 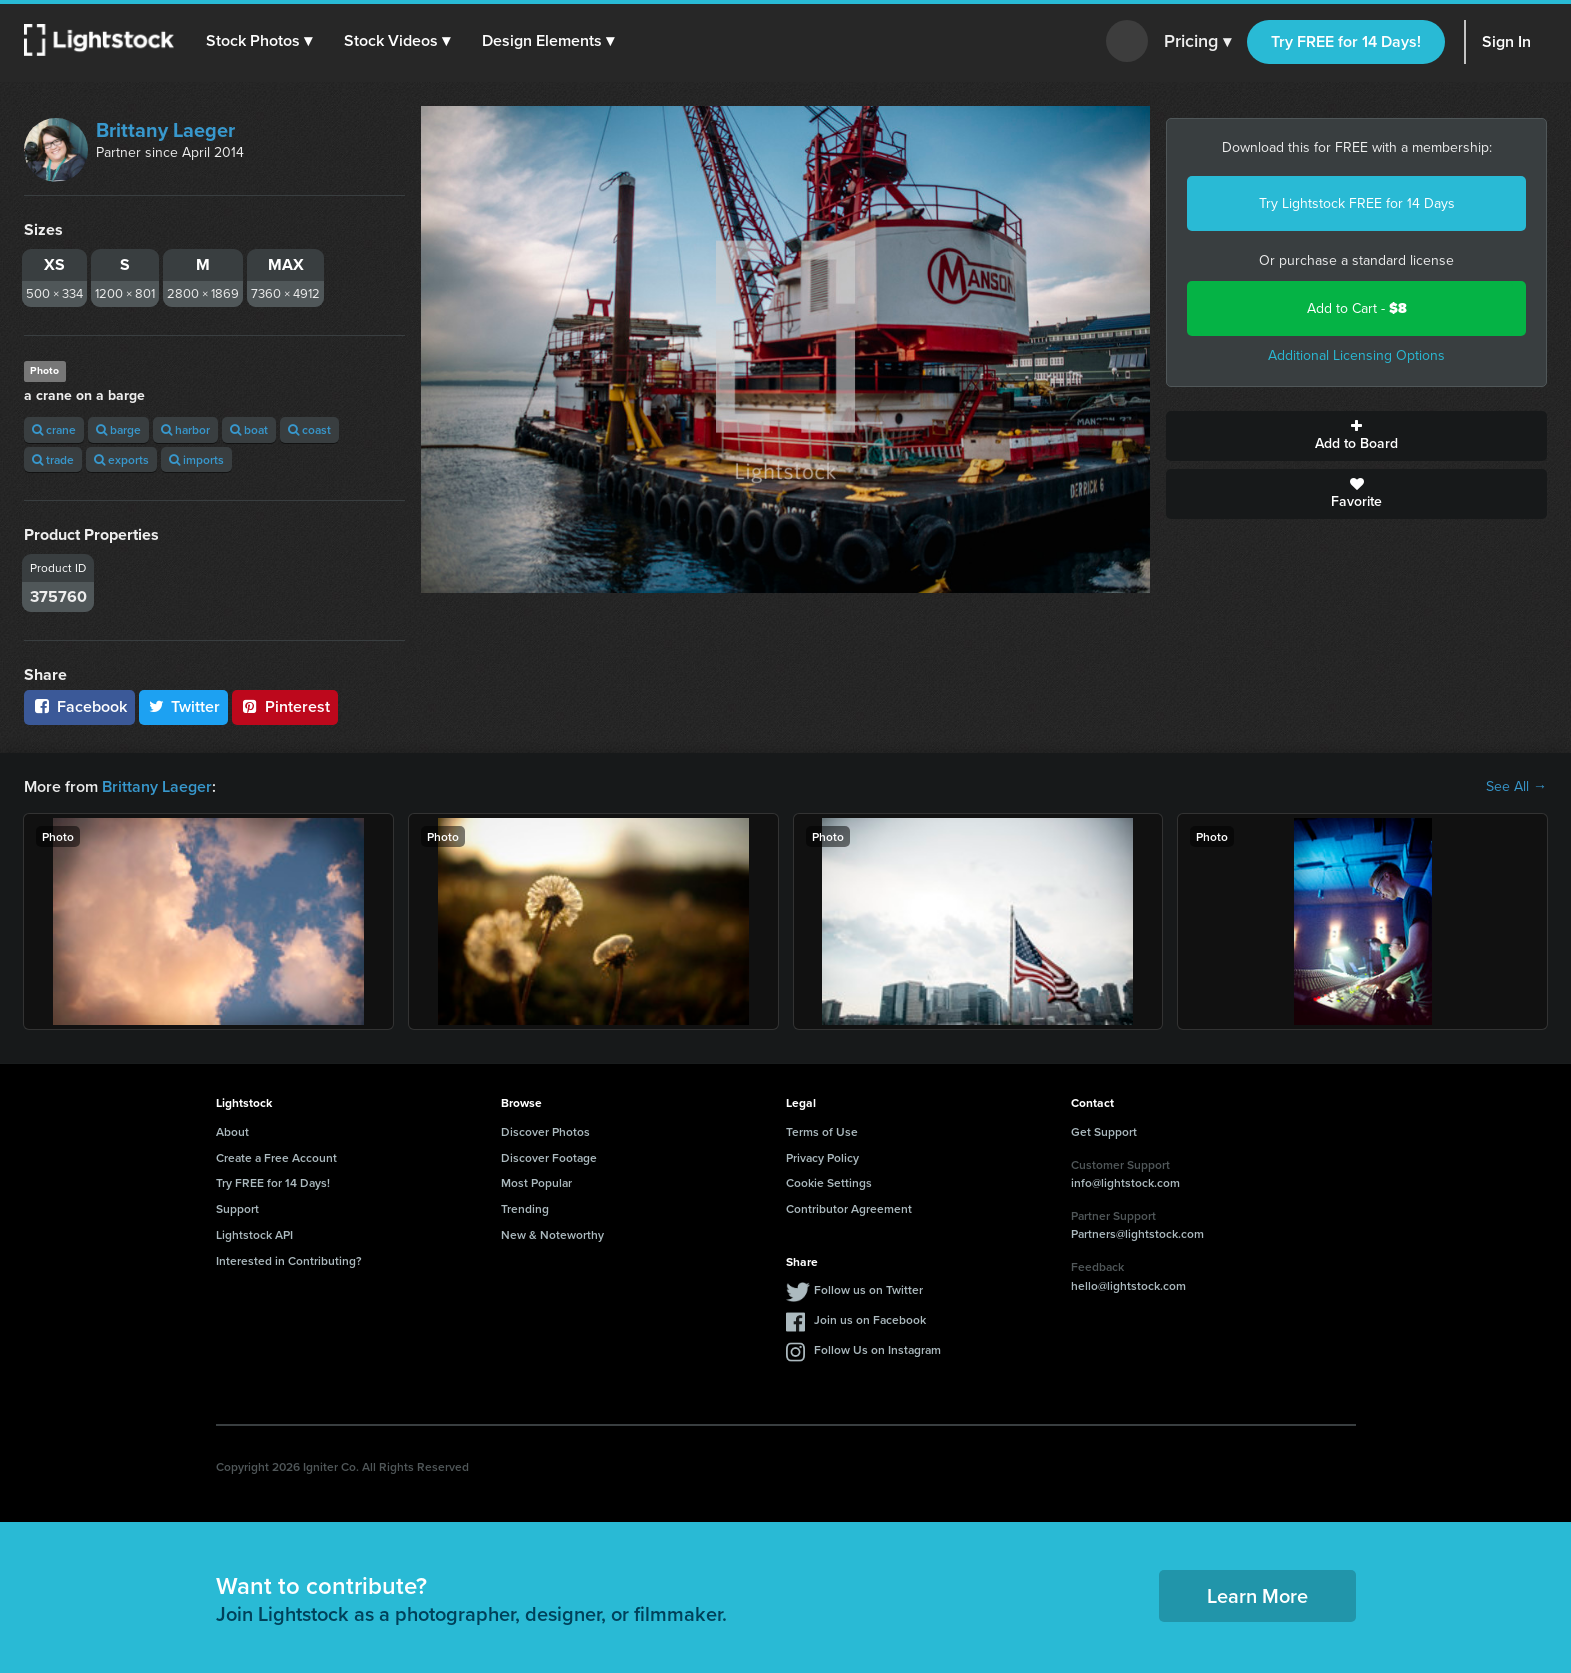 What do you see at coordinates (549, 1157) in the screenshot?
I see `Discover Footage` at bounding box center [549, 1157].